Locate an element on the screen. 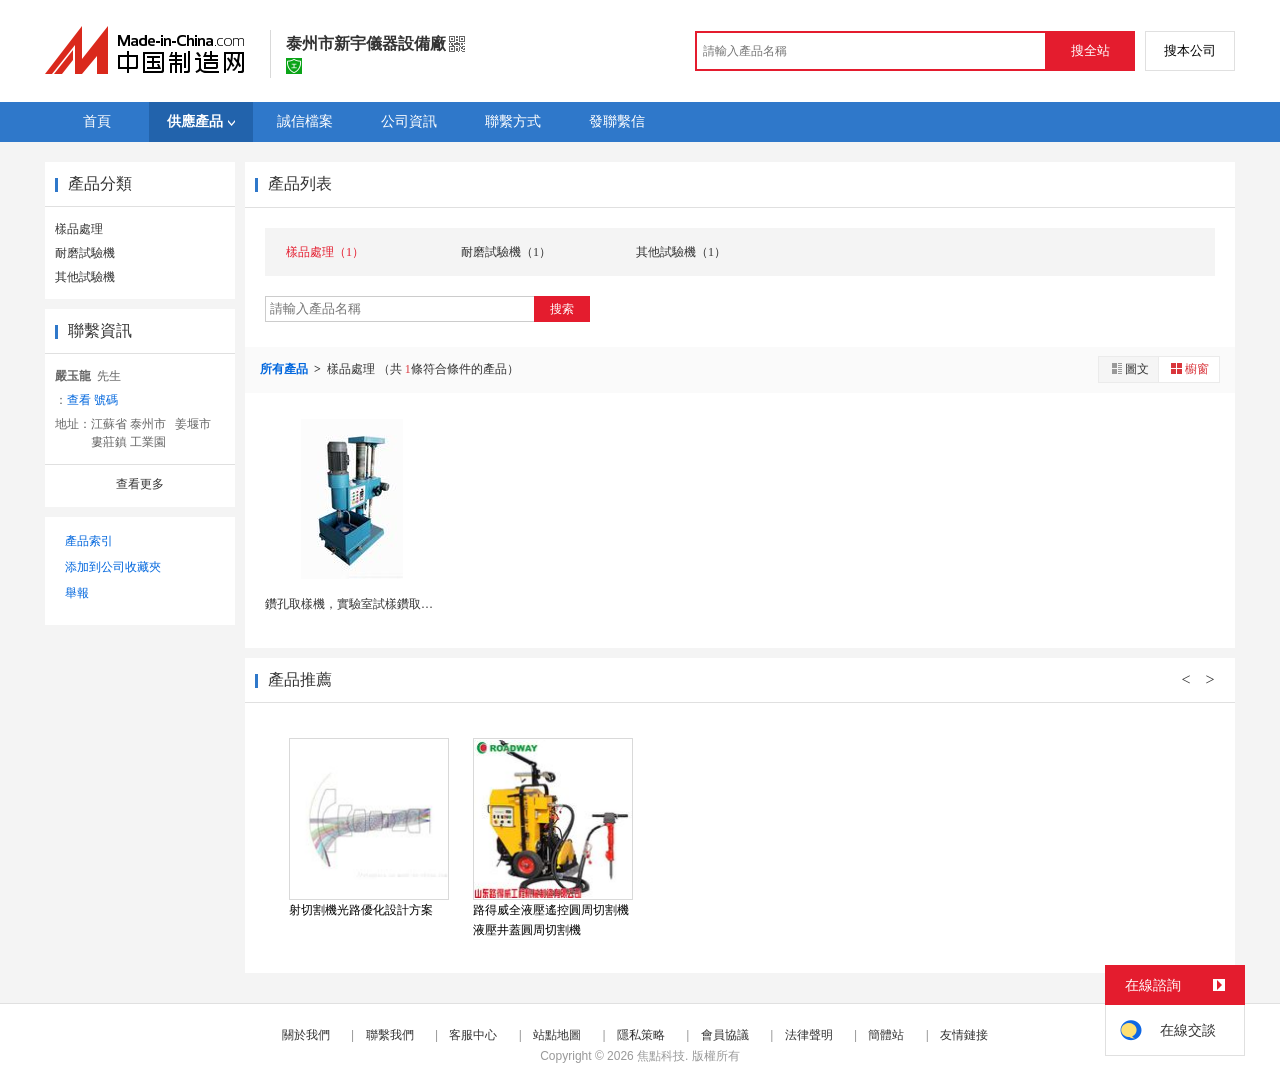 The image size is (1280, 1076). 產品索引 is located at coordinates (89, 541).